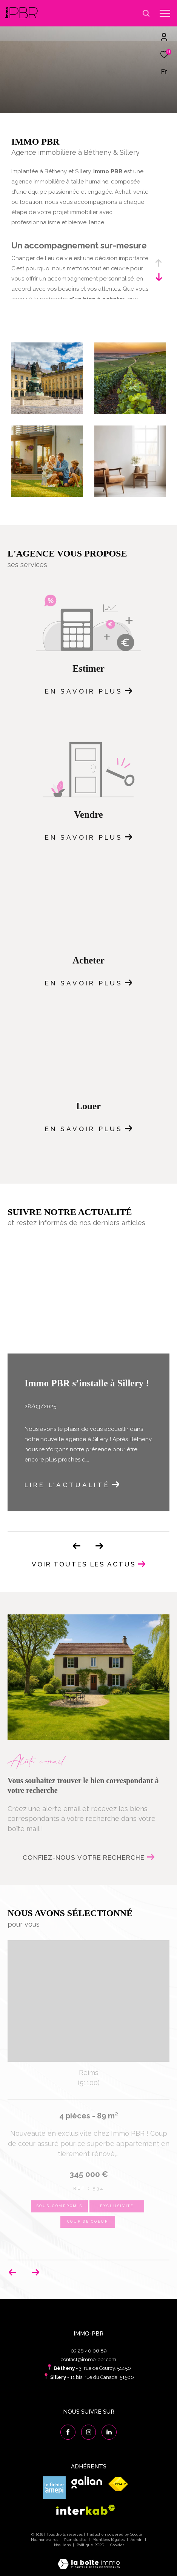 The image size is (177, 2576). What do you see at coordinates (146, 13) in the screenshot?
I see `[Ouvrir le formulaire de recherche]` at bounding box center [146, 13].